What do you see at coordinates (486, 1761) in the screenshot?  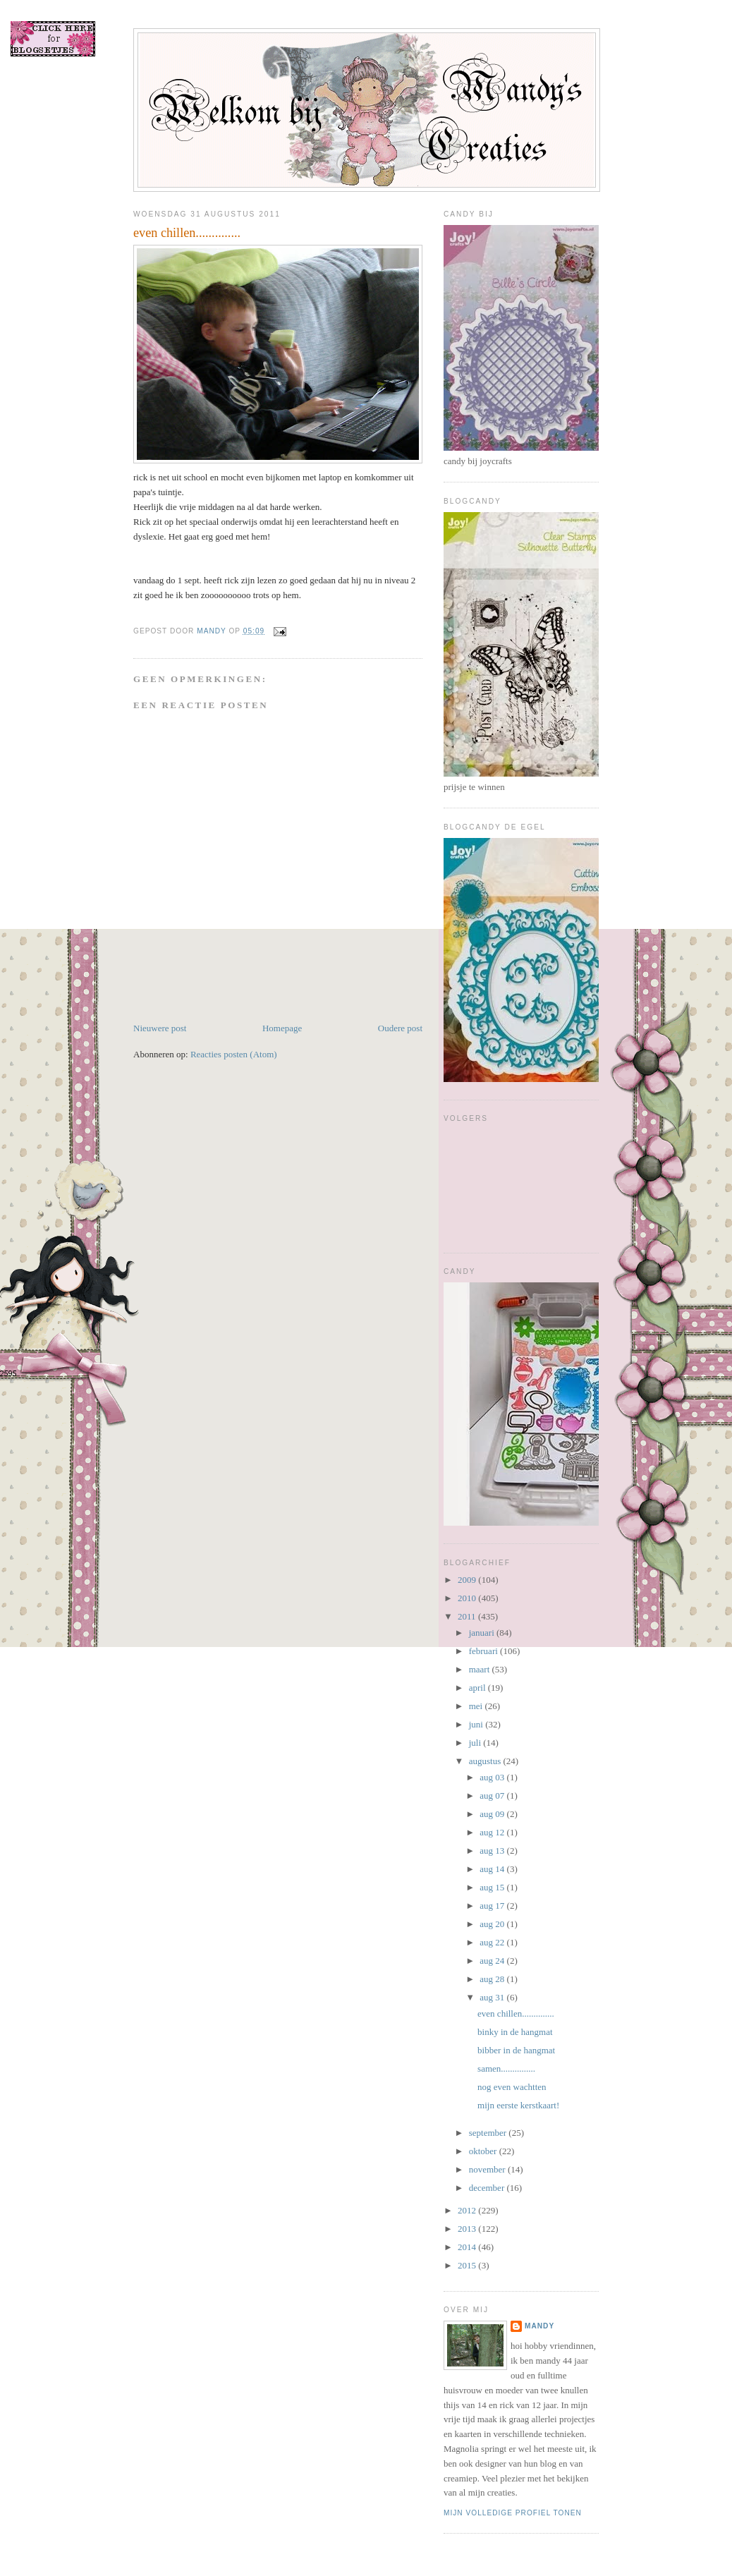 I see `augustus` at bounding box center [486, 1761].